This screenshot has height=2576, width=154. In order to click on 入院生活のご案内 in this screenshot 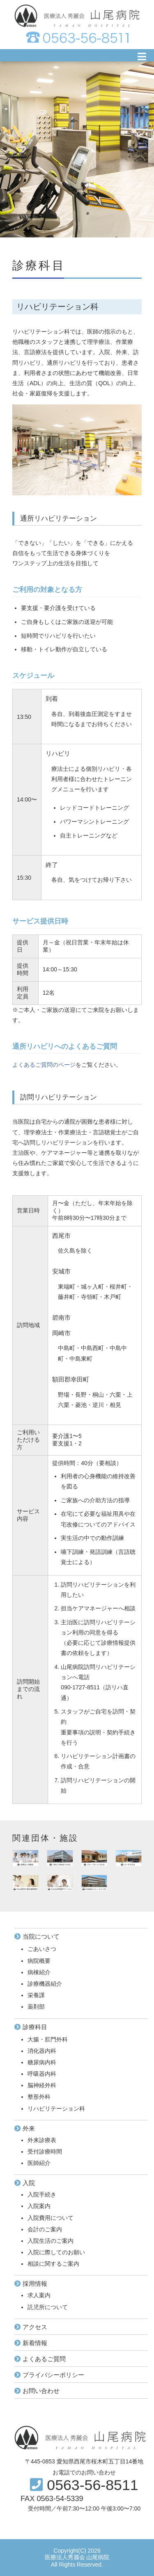, I will do `click(51, 2240)`.